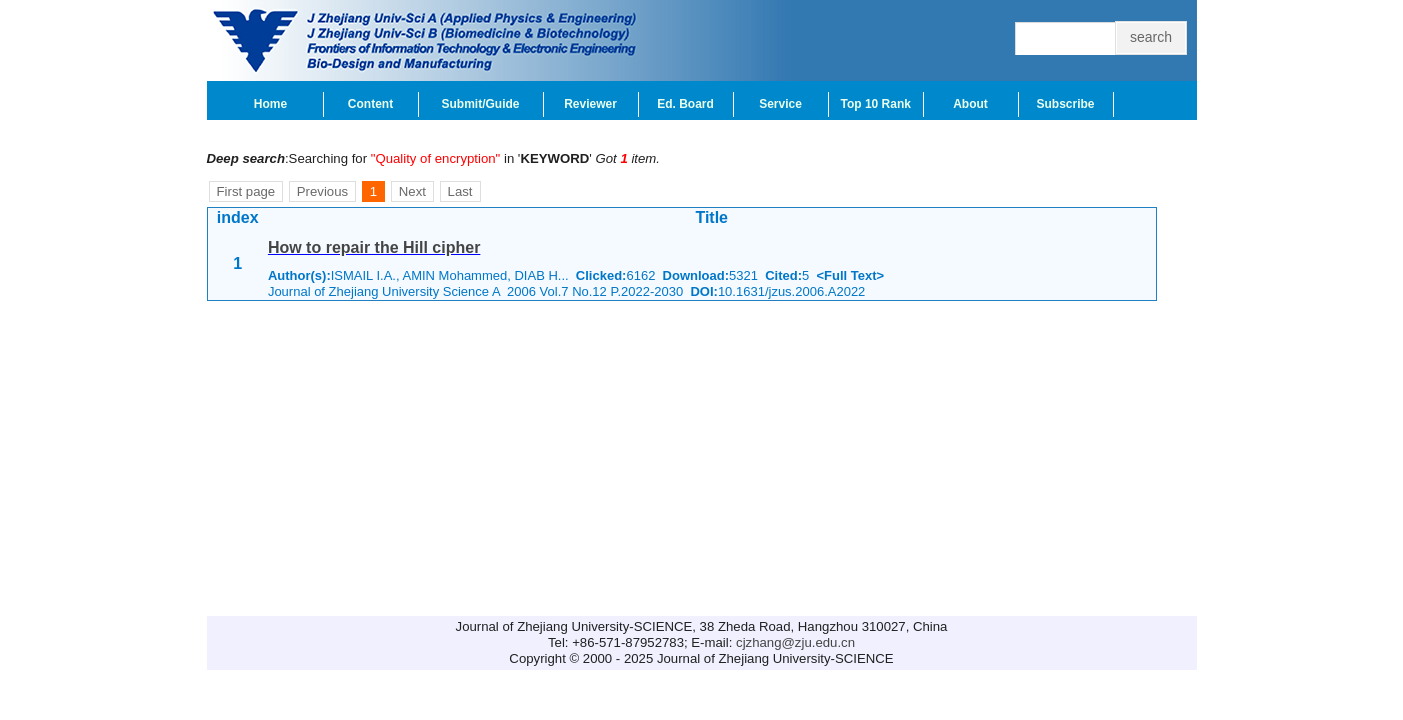 This screenshot has width=1403, height=720. What do you see at coordinates (1065, 104) in the screenshot?
I see `Subscribe` at bounding box center [1065, 104].